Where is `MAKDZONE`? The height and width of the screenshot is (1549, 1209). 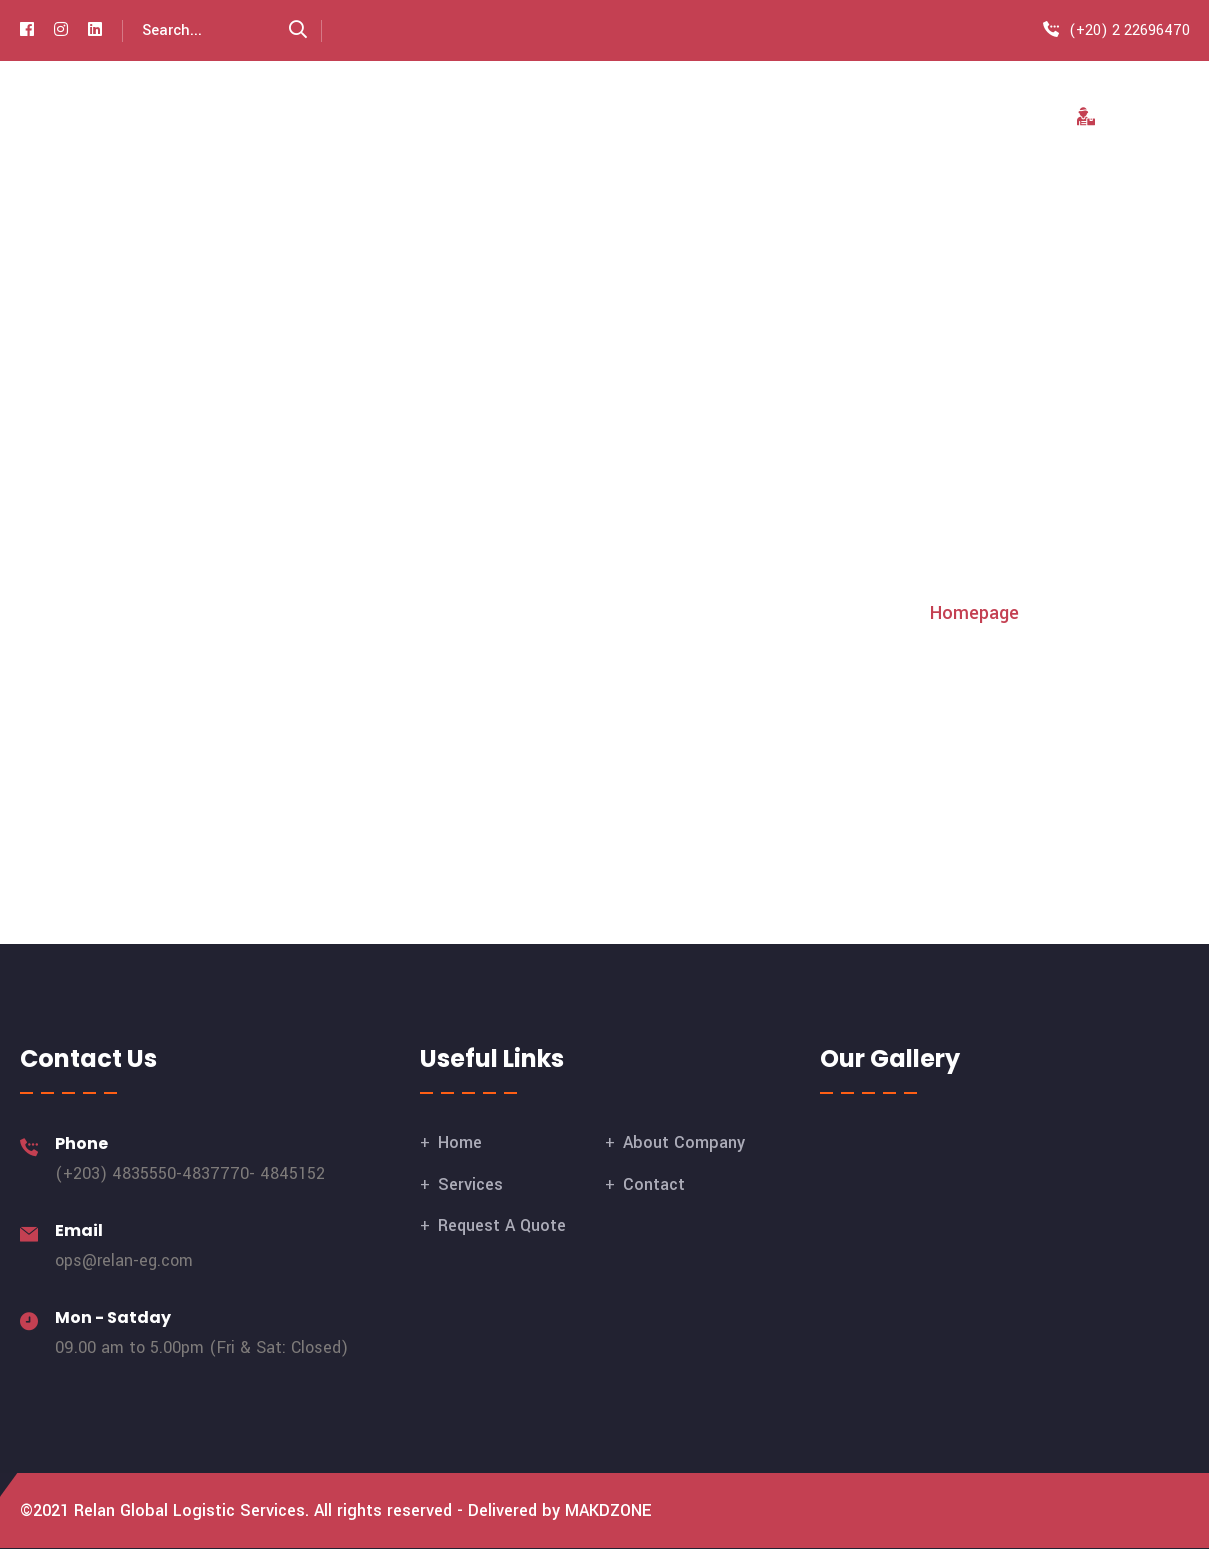
MAKDZONE is located at coordinates (608, 1510).